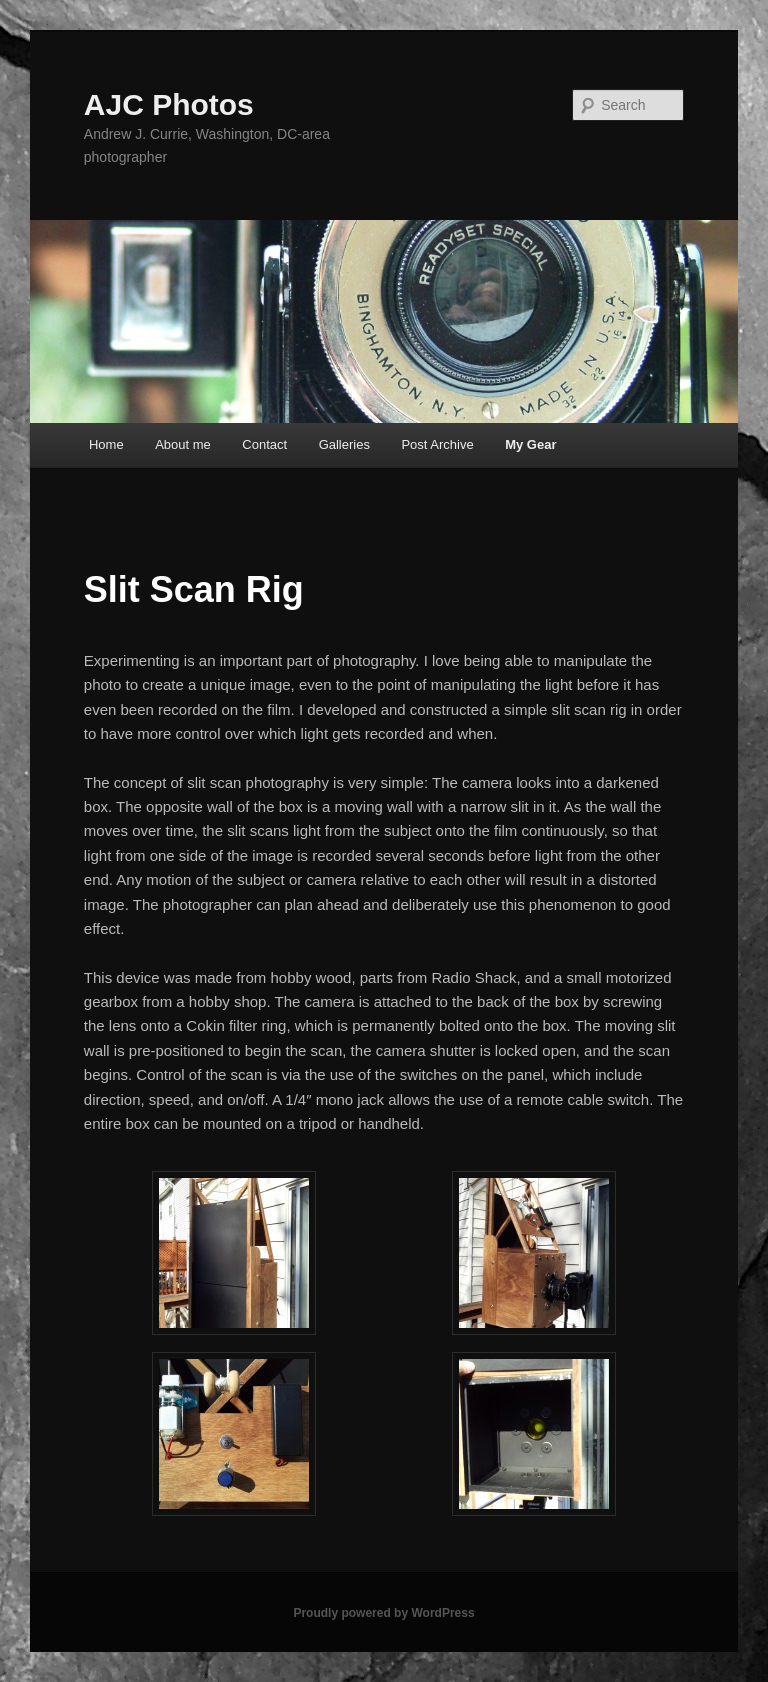  What do you see at coordinates (264, 444) in the screenshot?
I see `Contact` at bounding box center [264, 444].